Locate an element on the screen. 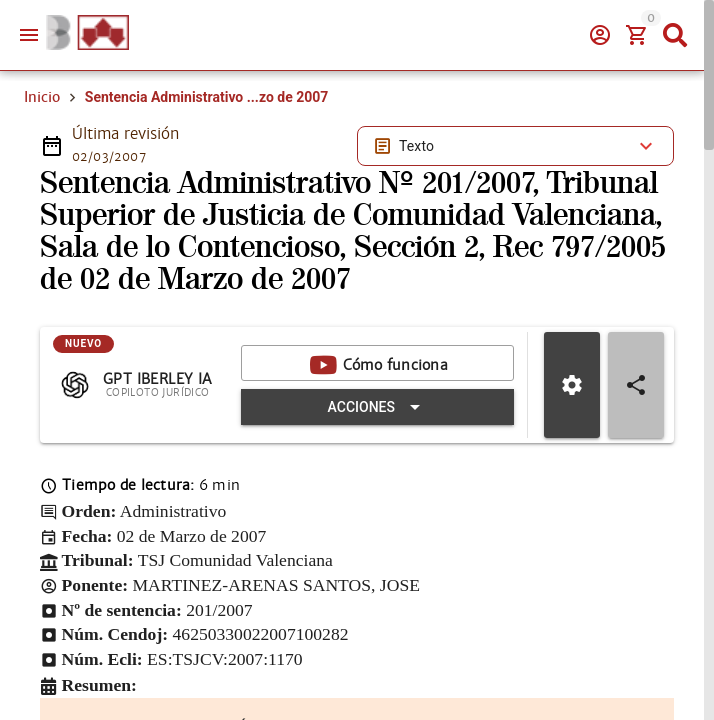 This screenshot has width=714, height=720. [Expandir "Acciones"] is located at coordinates (377, 407).